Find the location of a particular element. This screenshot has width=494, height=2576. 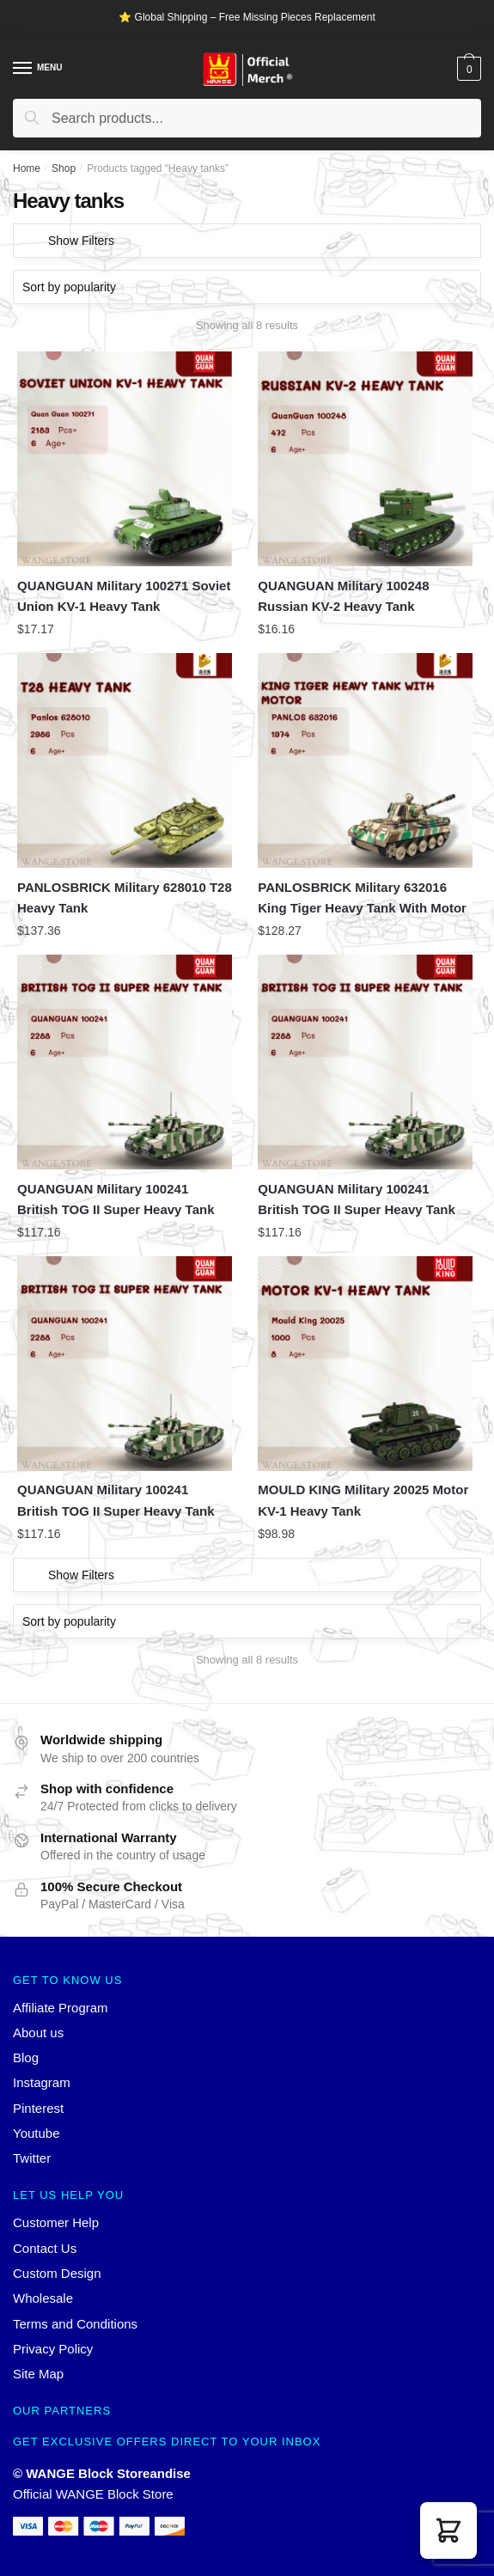

Show Filters is located at coordinates (81, 240).